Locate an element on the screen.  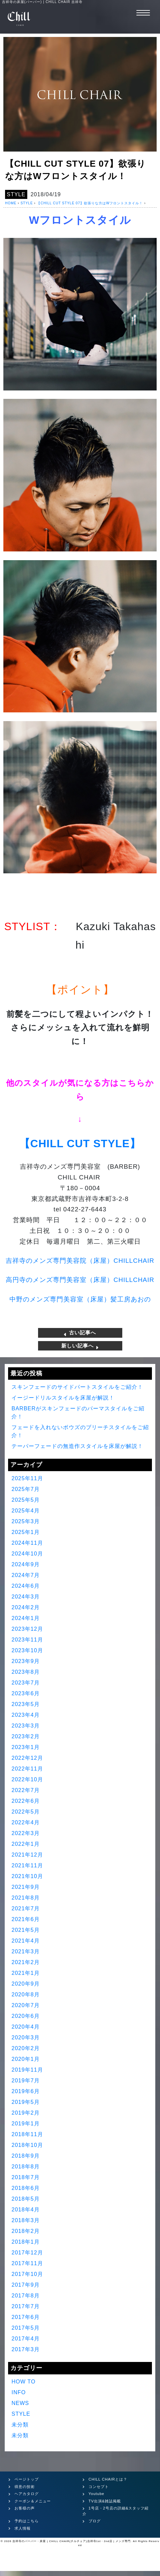
2021年11月 is located at coordinates (27, 1865).